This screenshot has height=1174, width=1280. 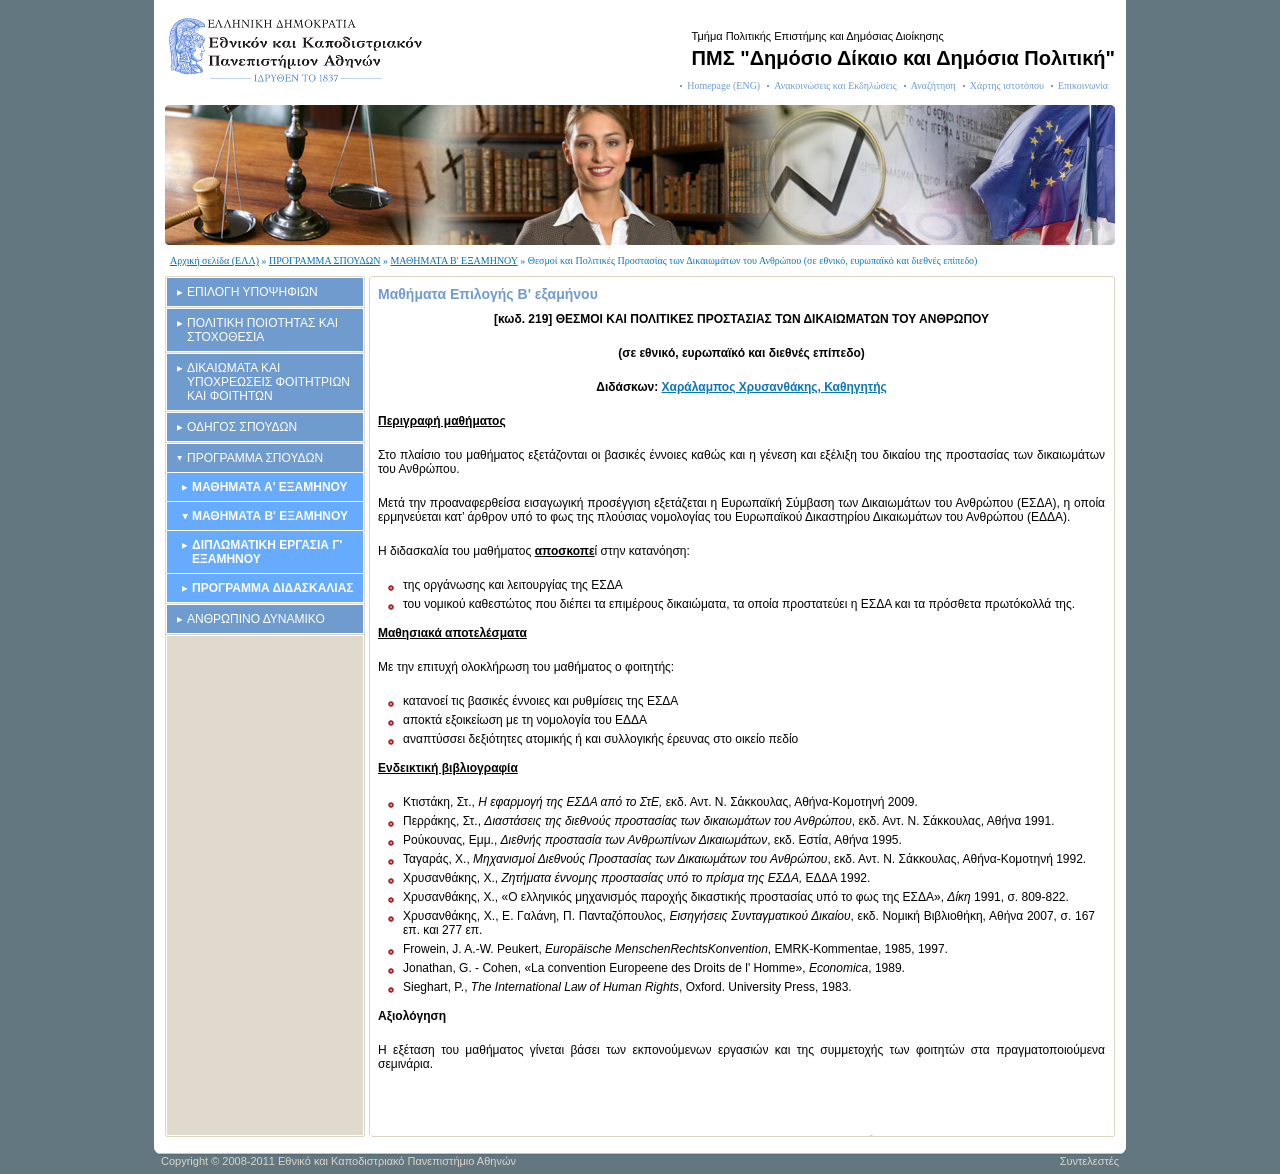 What do you see at coordinates (214, 260) in the screenshot?
I see `Αρχική σελίδα (ΕΛΛ)` at bounding box center [214, 260].